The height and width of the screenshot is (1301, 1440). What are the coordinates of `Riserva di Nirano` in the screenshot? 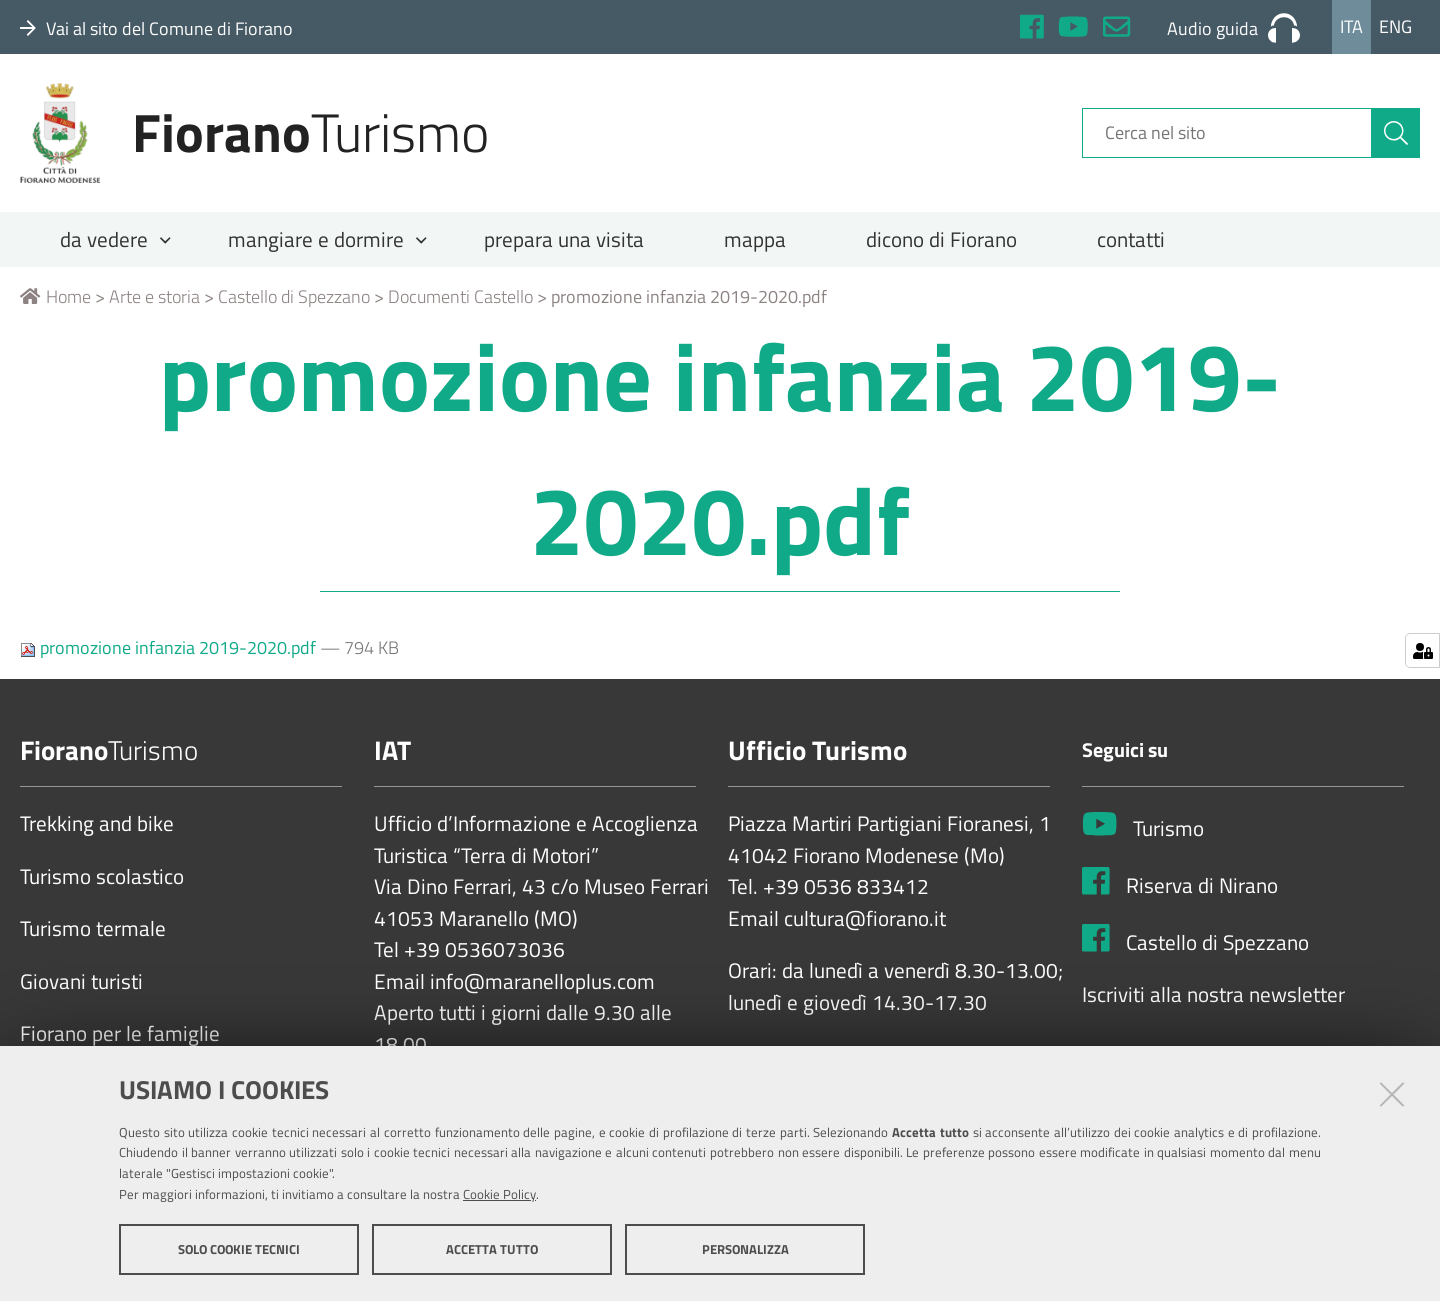 It's located at (1202, 886).